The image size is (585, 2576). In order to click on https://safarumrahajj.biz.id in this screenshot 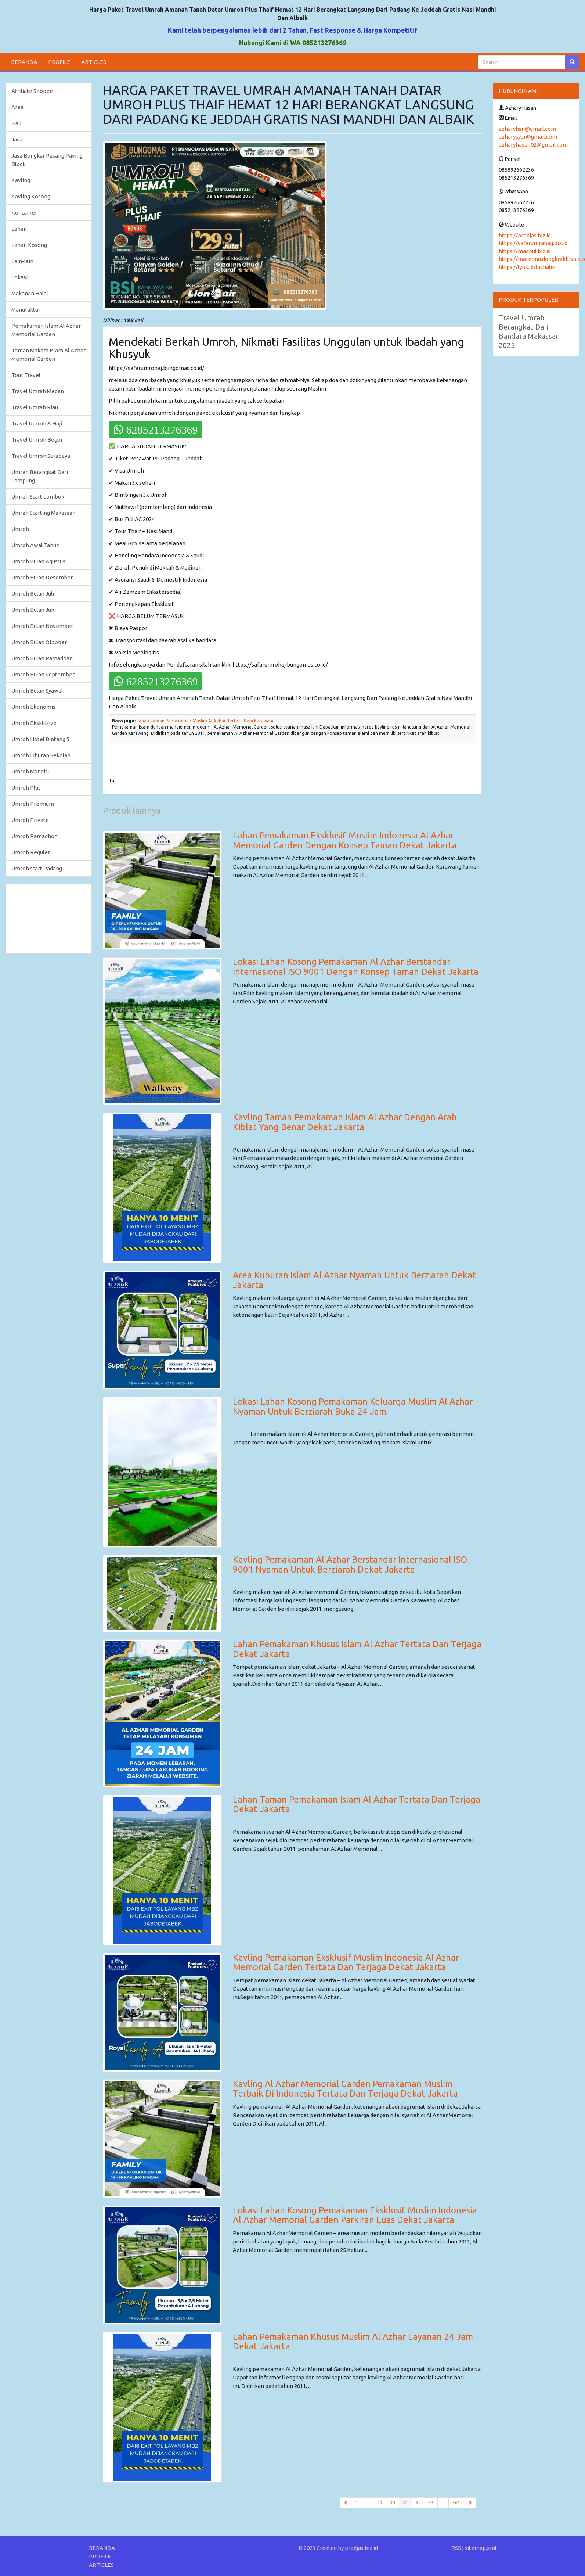, I will do `click(533, 243)`.